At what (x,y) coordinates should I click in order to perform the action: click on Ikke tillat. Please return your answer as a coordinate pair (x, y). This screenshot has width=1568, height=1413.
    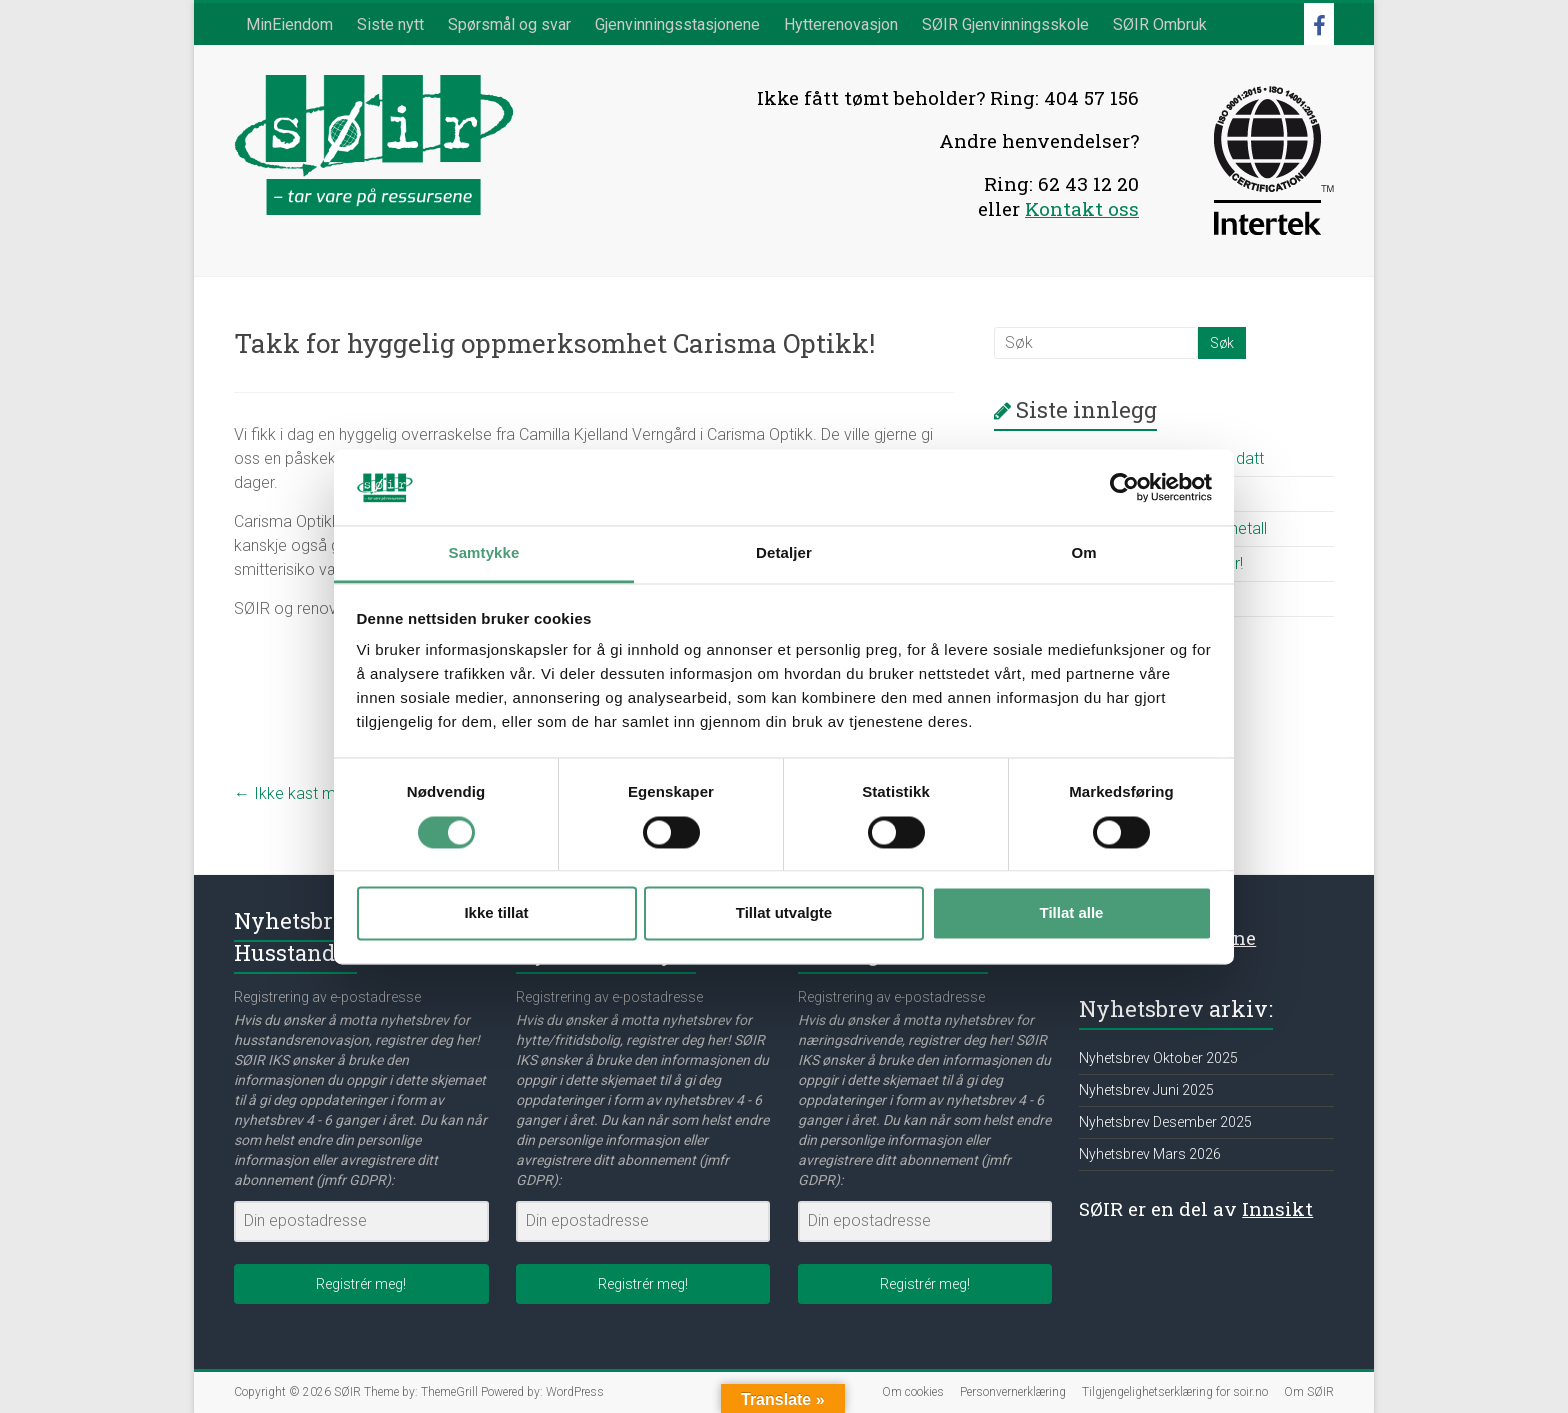
    Looking at the image, I should click on (496, 913).